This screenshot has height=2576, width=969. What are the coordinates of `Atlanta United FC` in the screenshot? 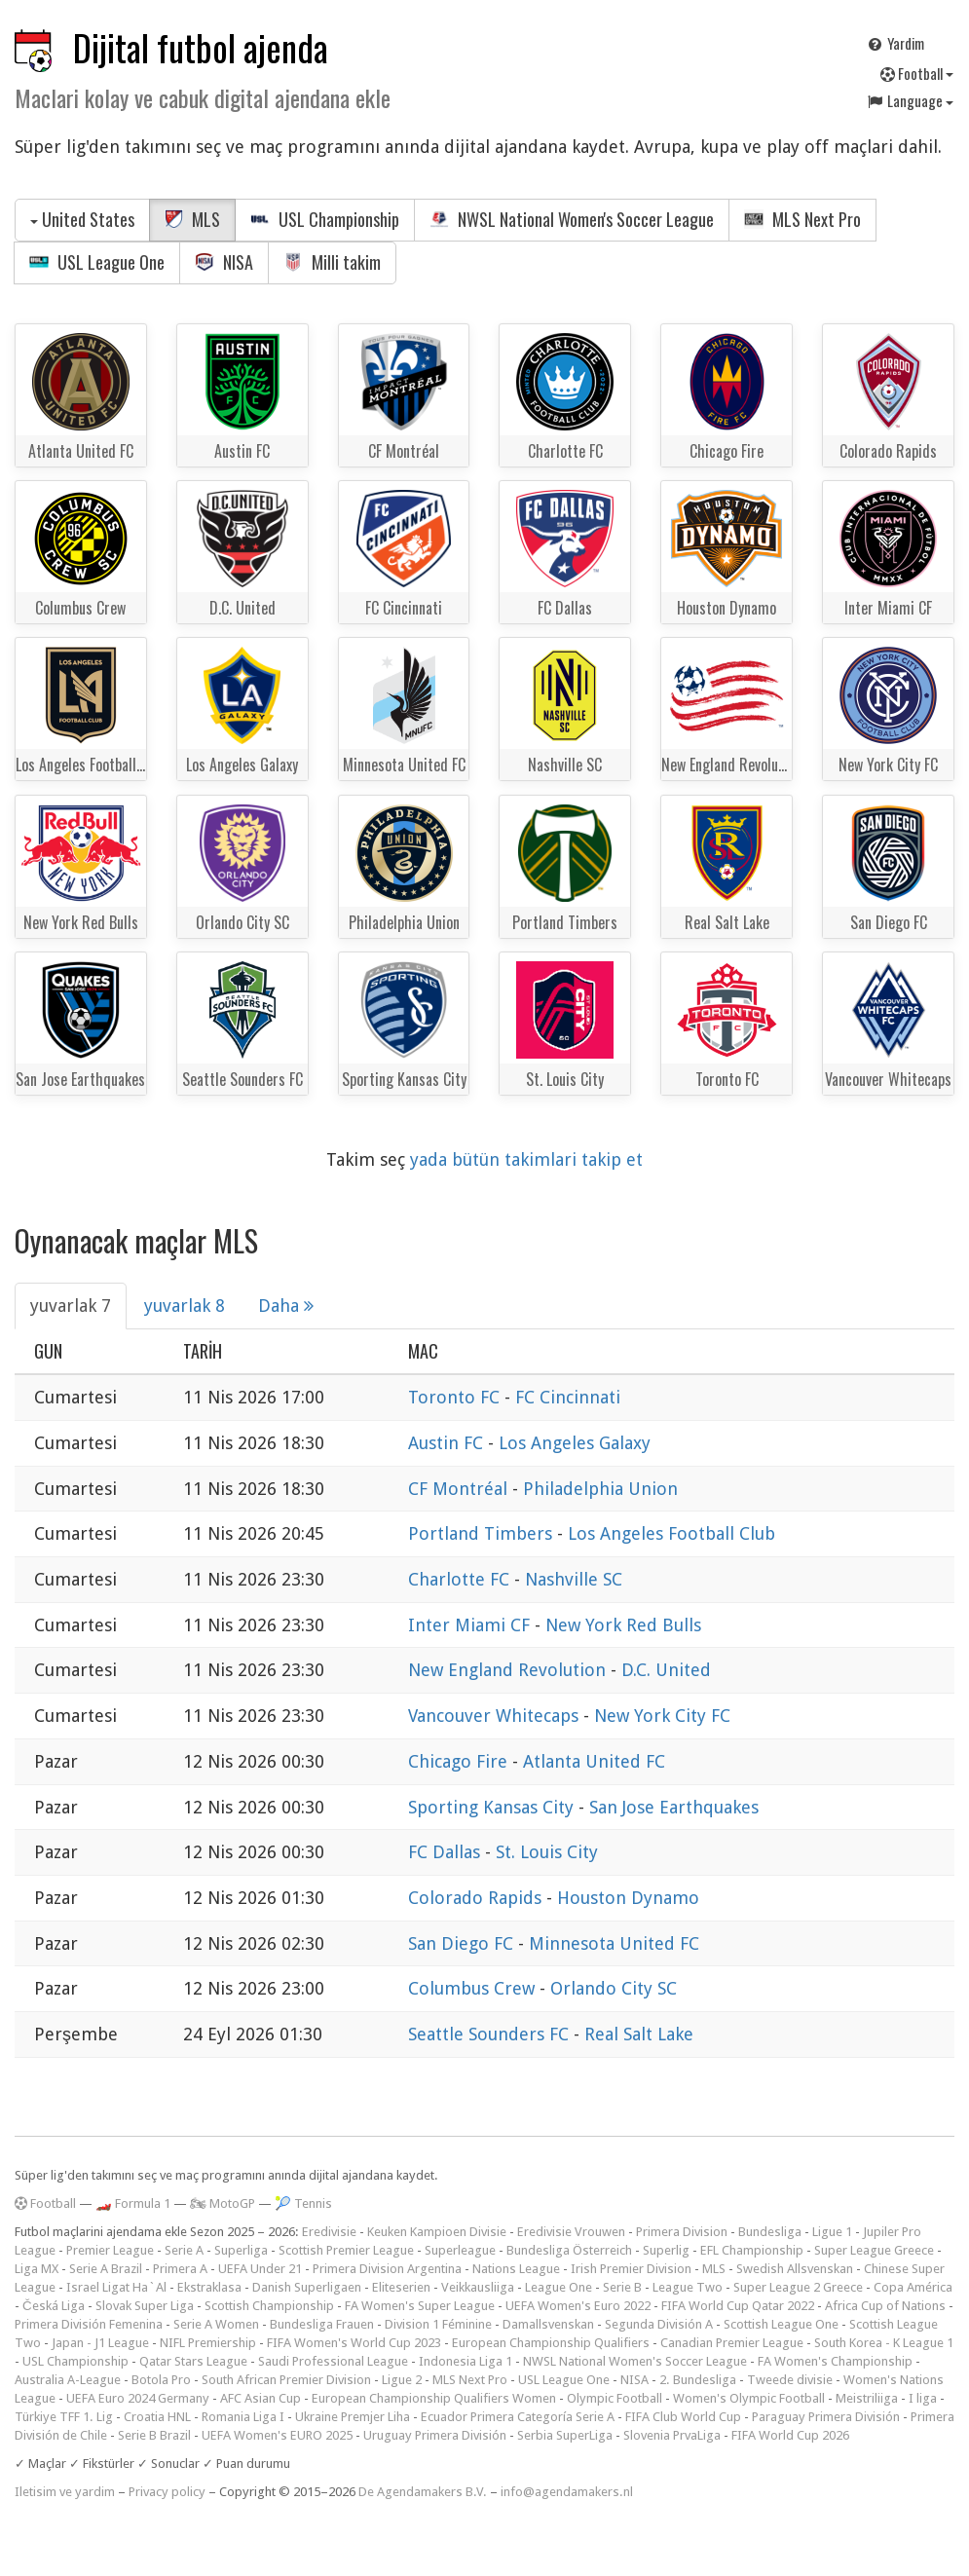 It's located at (594, 1761).